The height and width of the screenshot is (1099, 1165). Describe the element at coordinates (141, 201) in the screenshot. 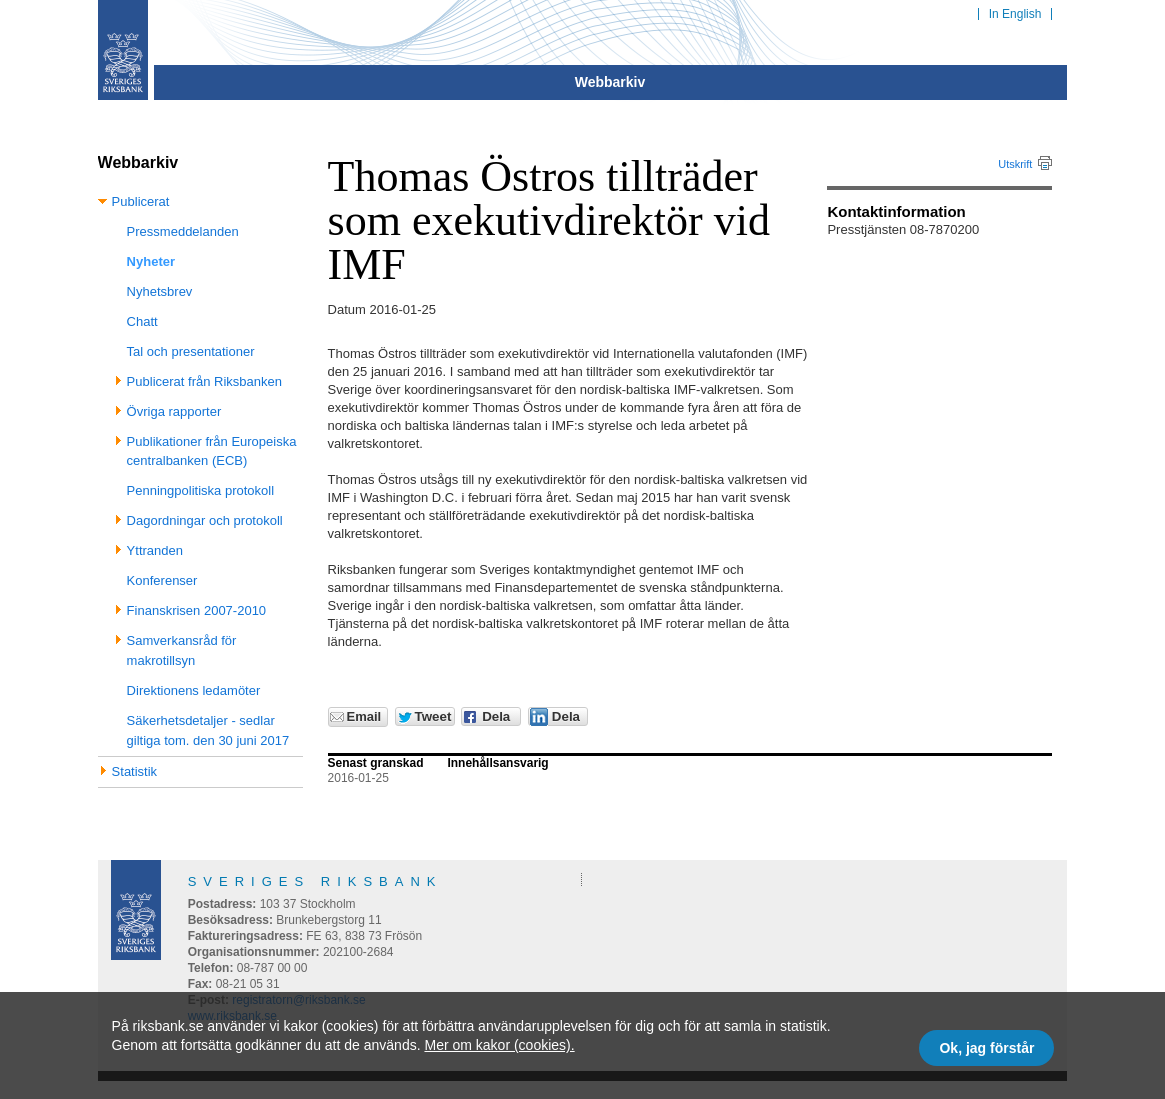

I see `Publicerat` at that location.